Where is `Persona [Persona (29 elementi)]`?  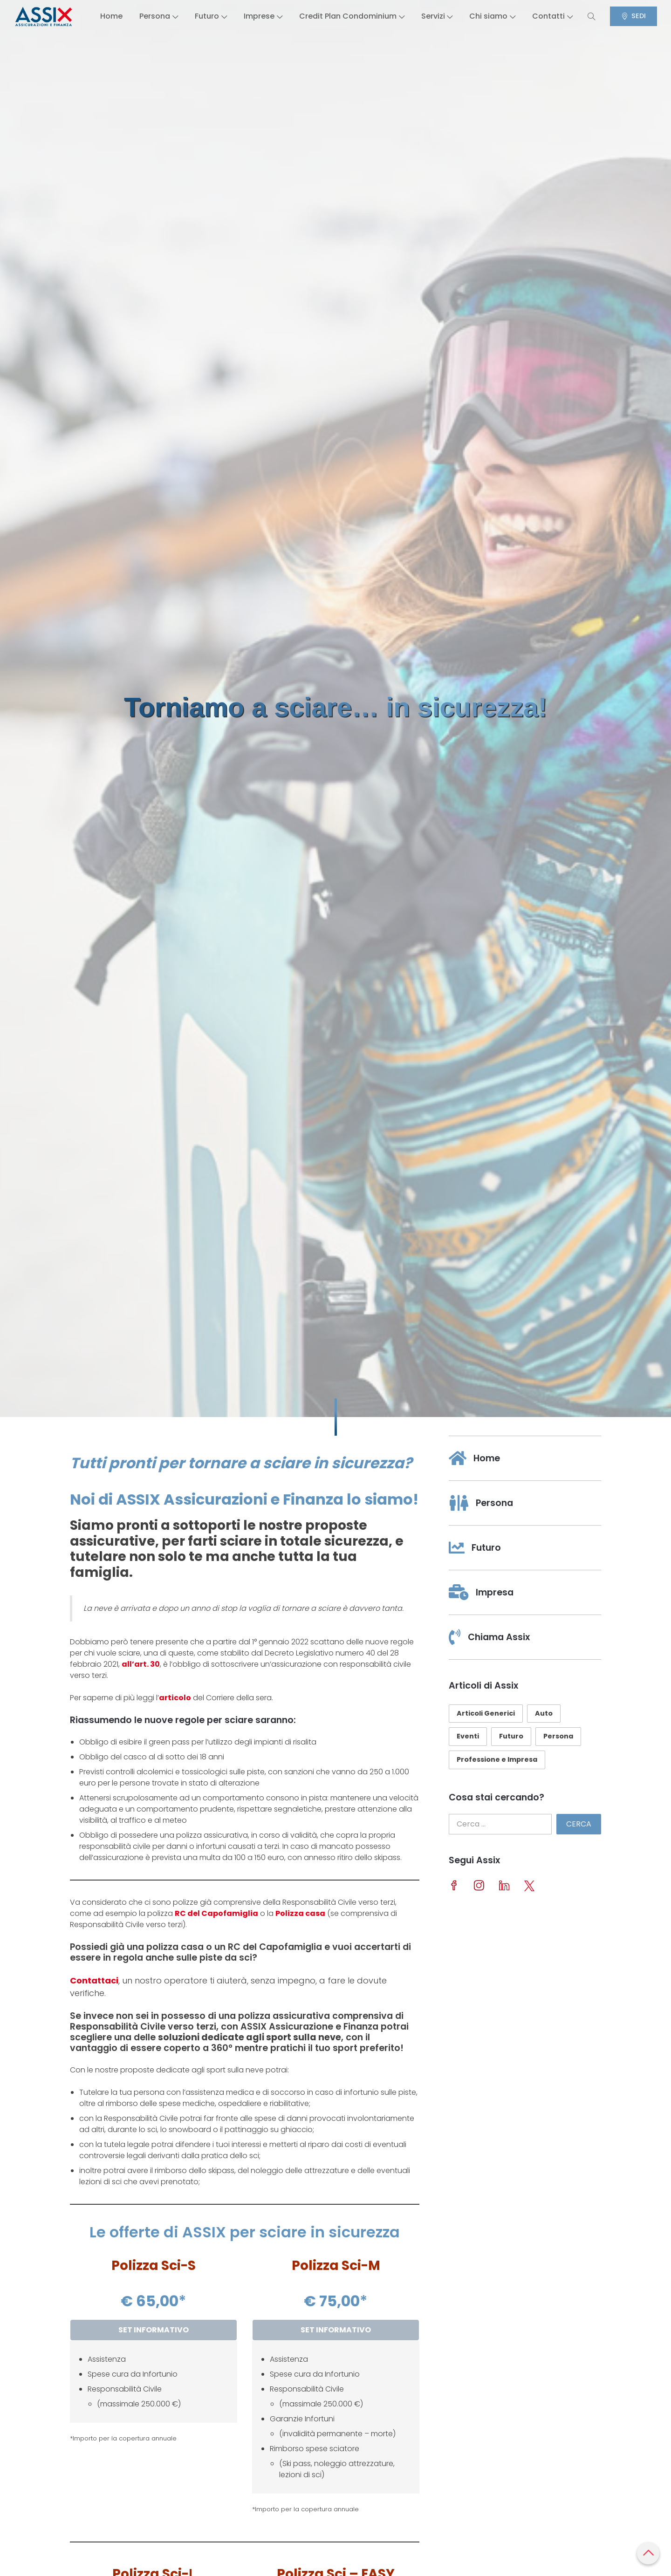 Persona [Persona (29 elementi)] is located at coordinates (558, 1736).